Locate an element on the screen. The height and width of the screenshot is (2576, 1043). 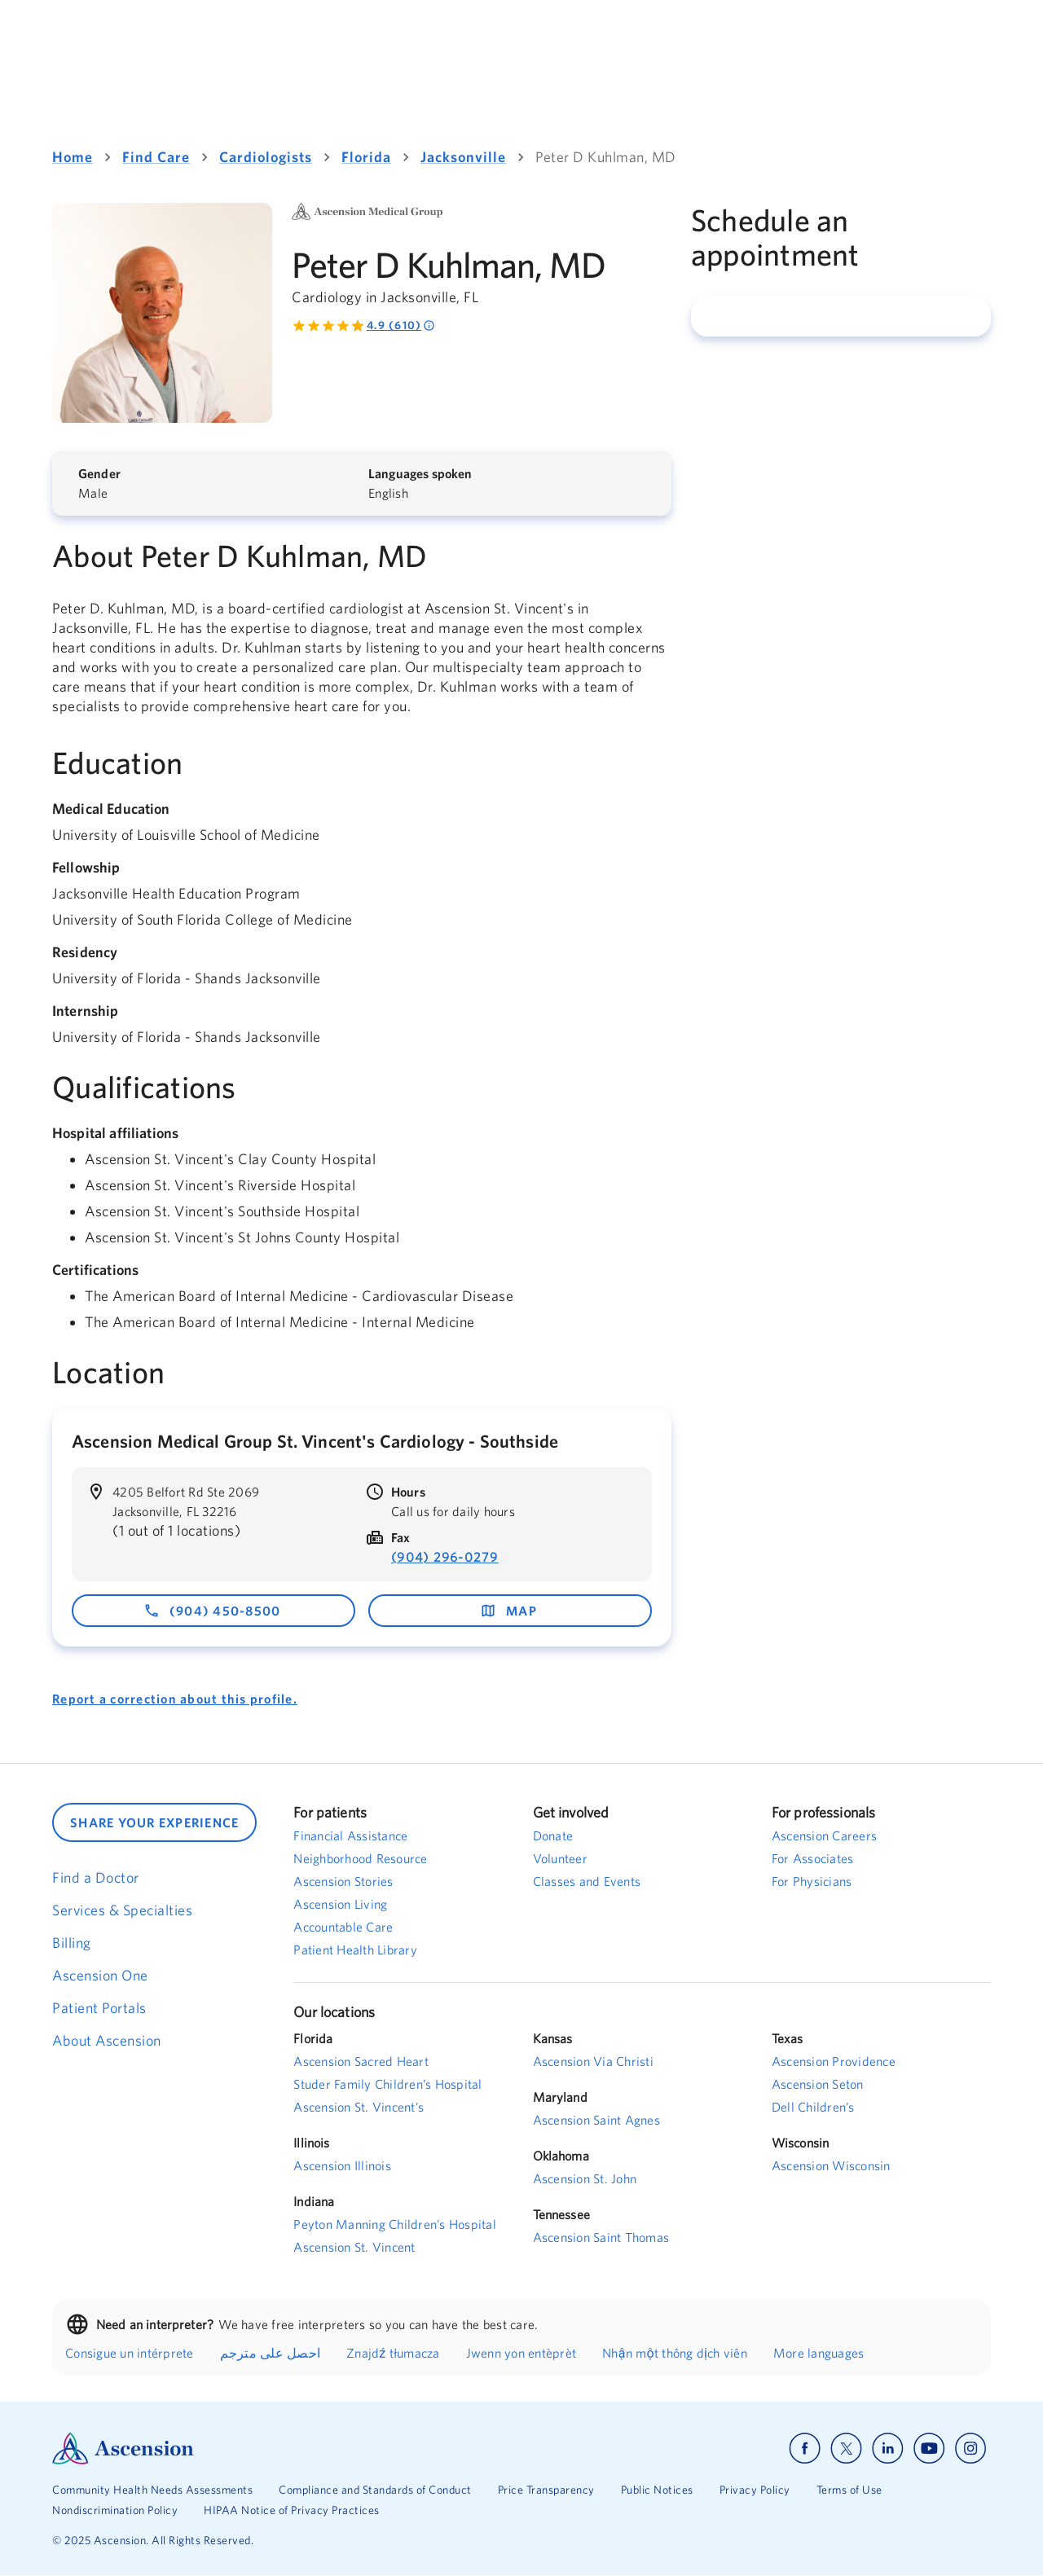
[Ascension x] is located at coordinates (846, 2448).